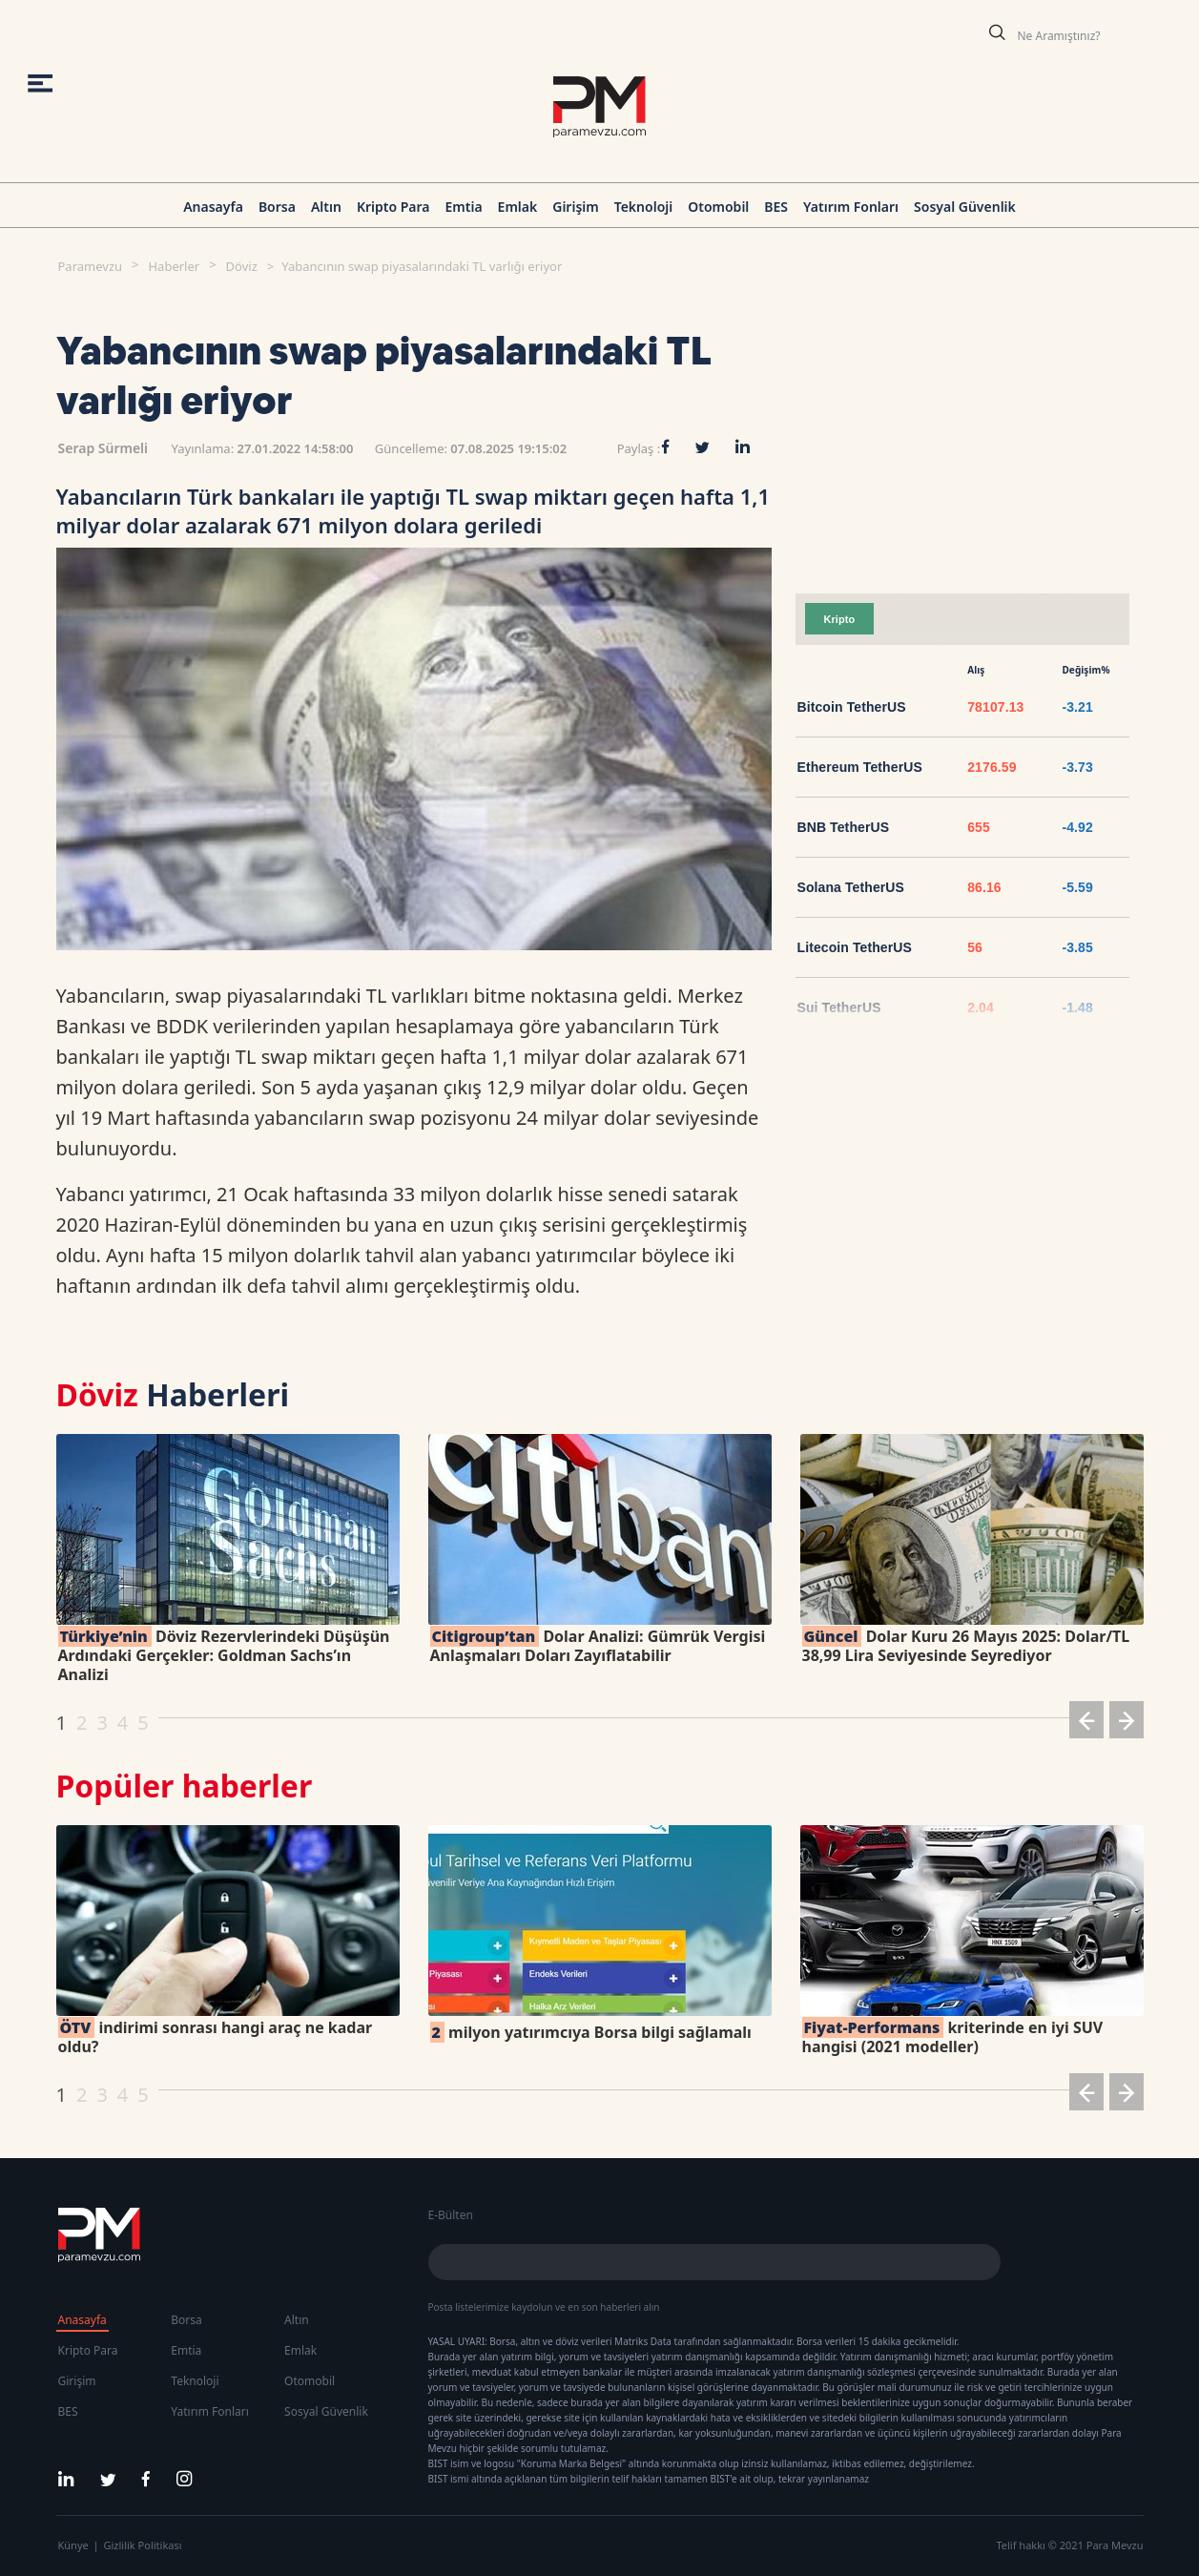  What do you see at coordinates (965, 206) in the screenshot?
I see `Sosyal Güvenlik` at bounding box center [965, 206].